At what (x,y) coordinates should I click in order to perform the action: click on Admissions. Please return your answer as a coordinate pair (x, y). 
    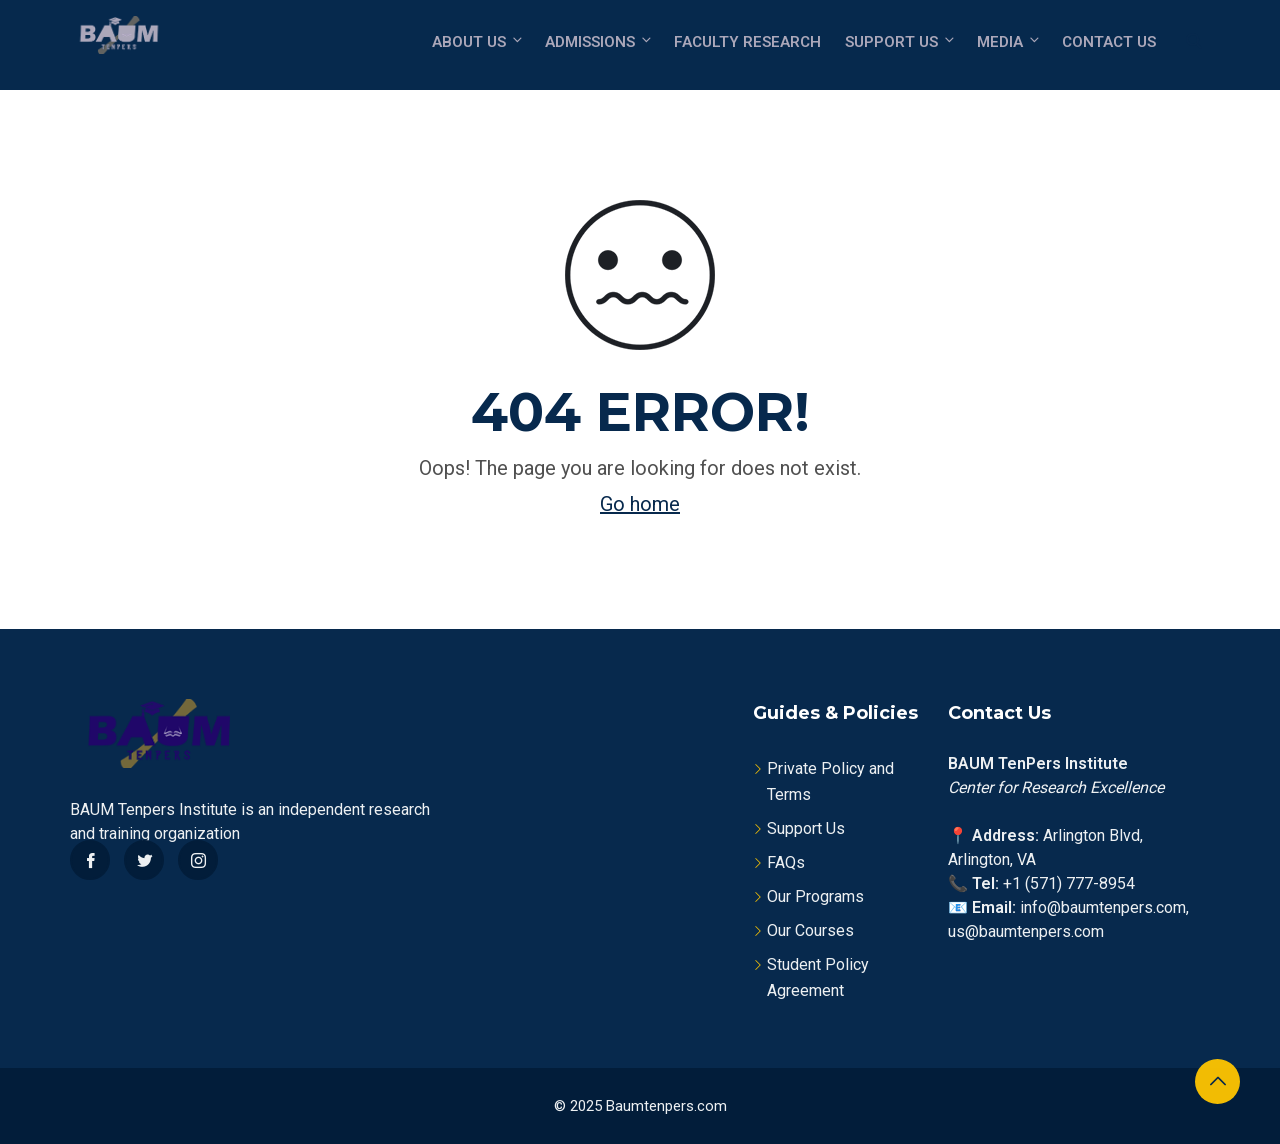
    Looking at the image, I should click on (599, 41).